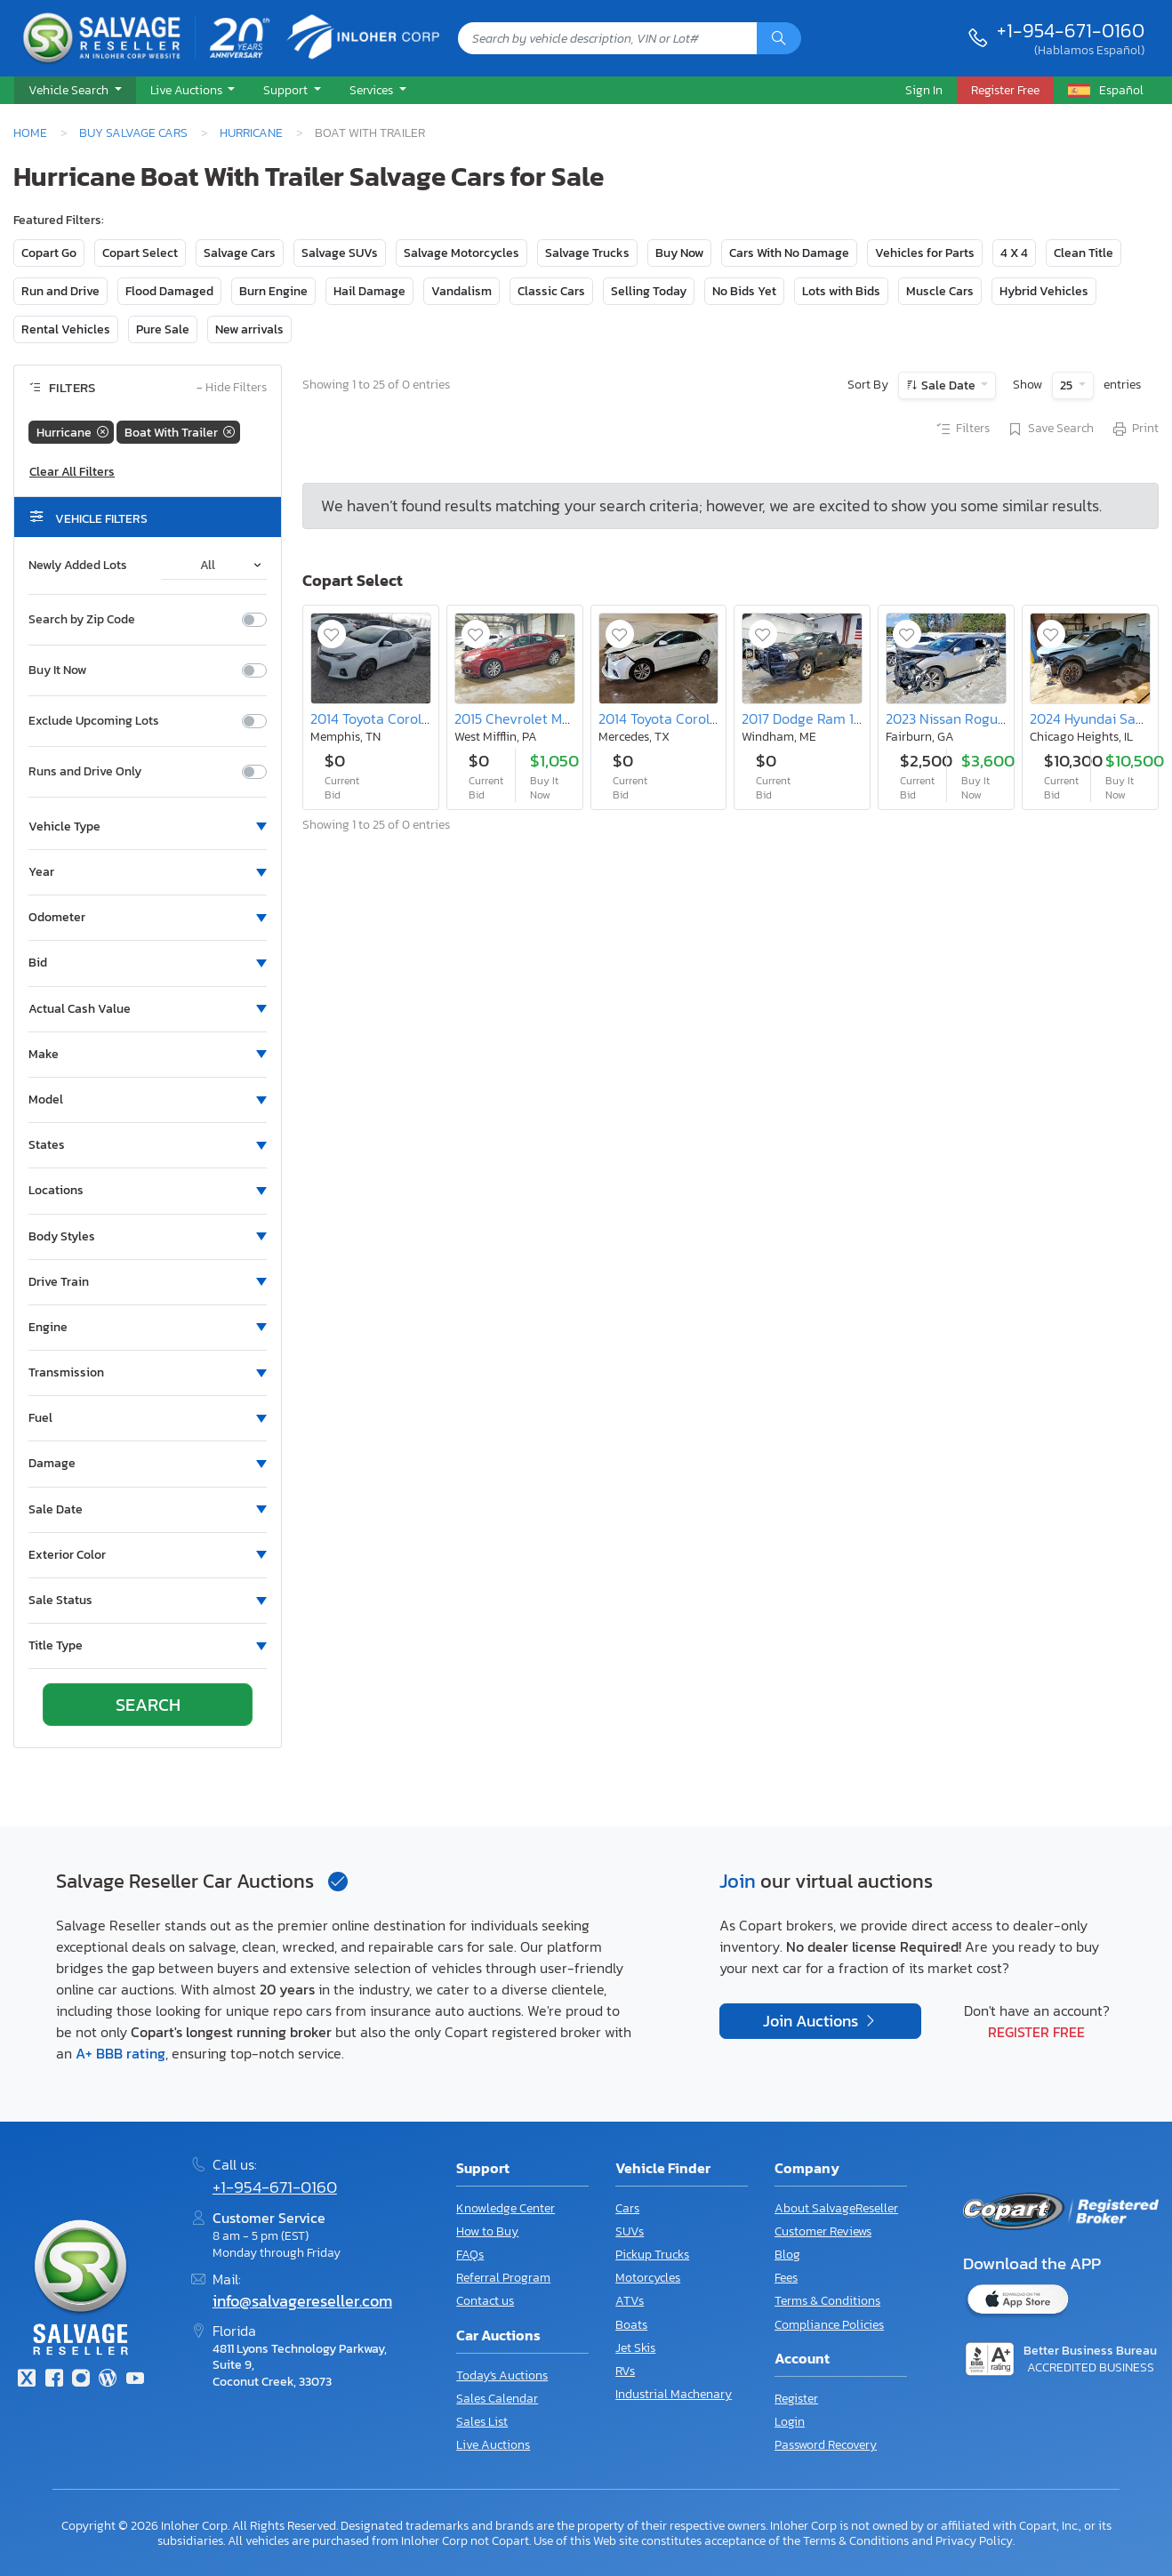 This screenshot has height=2576, width=1172. What do you see at coordinates (551, 291) in the screenshot?
I see `Classic Cars` at bounding box center [551, 291].